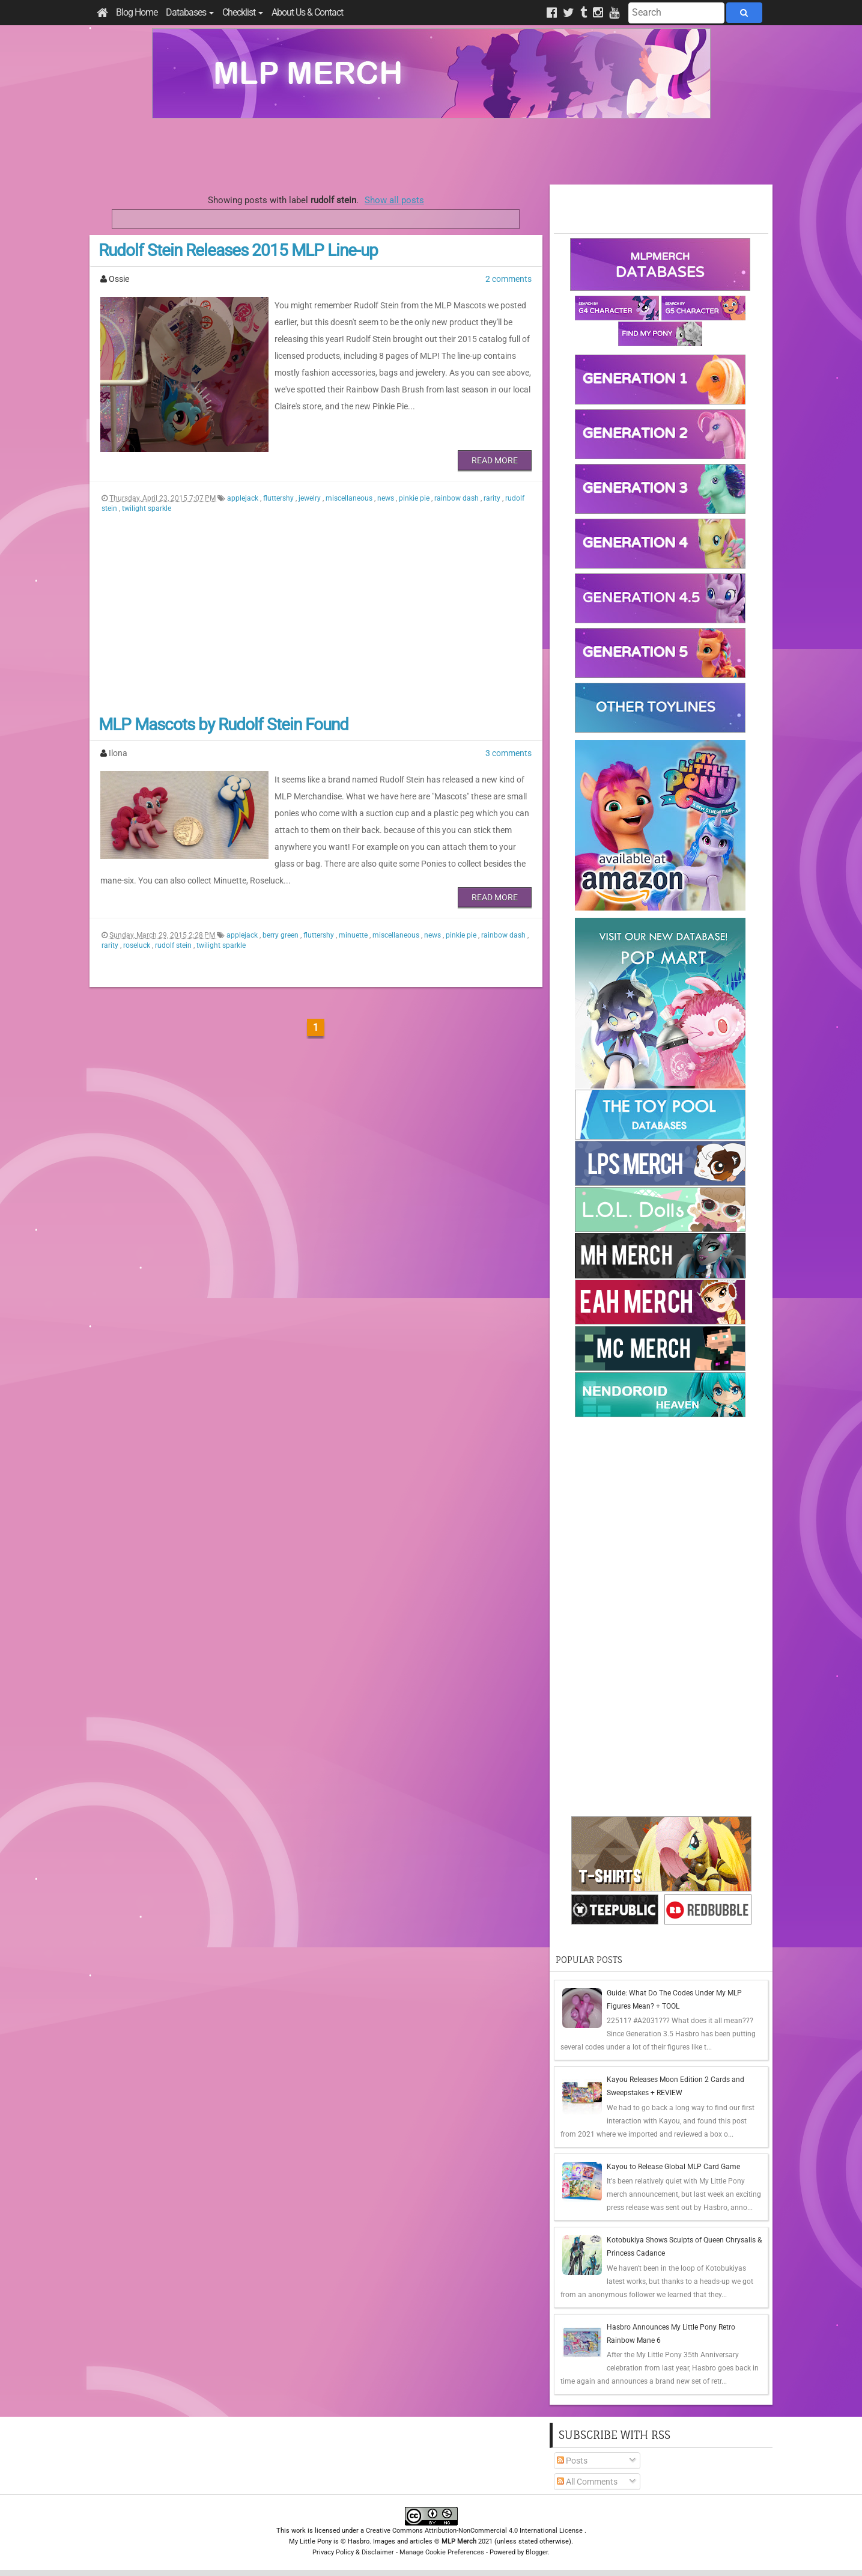 The image size is (862, 2576). I want to click on news, so click(386, 498).